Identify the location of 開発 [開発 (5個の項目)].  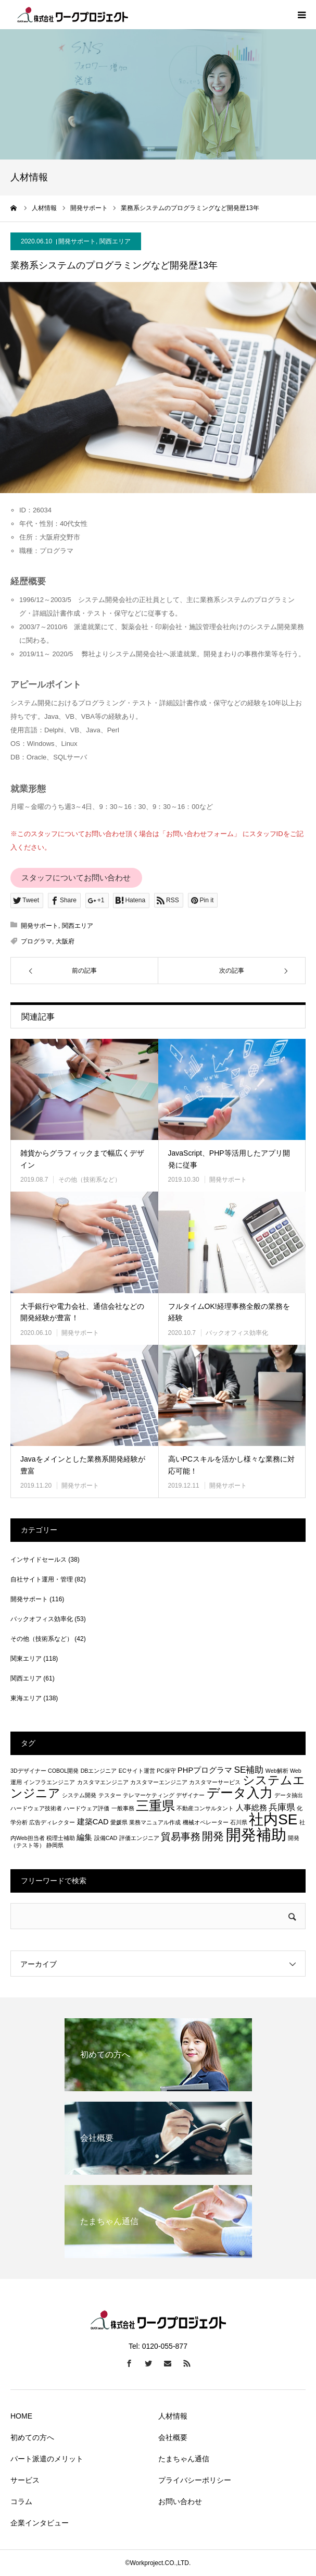
(213, 1836).